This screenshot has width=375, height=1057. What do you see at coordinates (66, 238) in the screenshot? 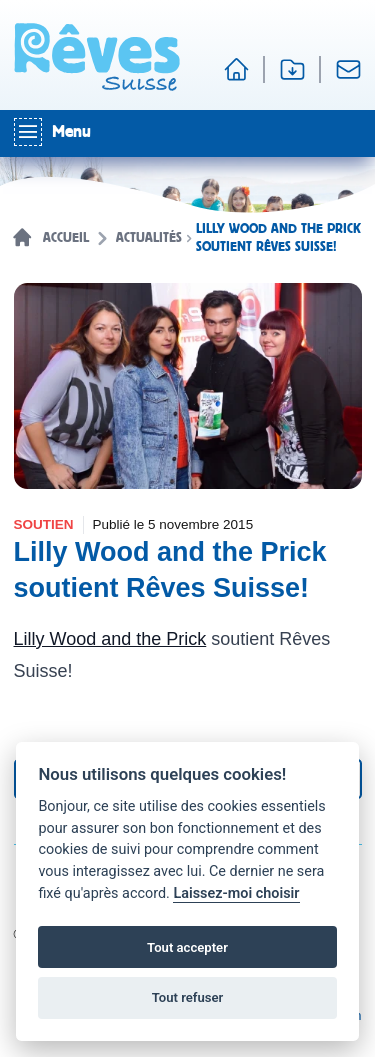
I see `Accueil` at bounding box center [66, 238].